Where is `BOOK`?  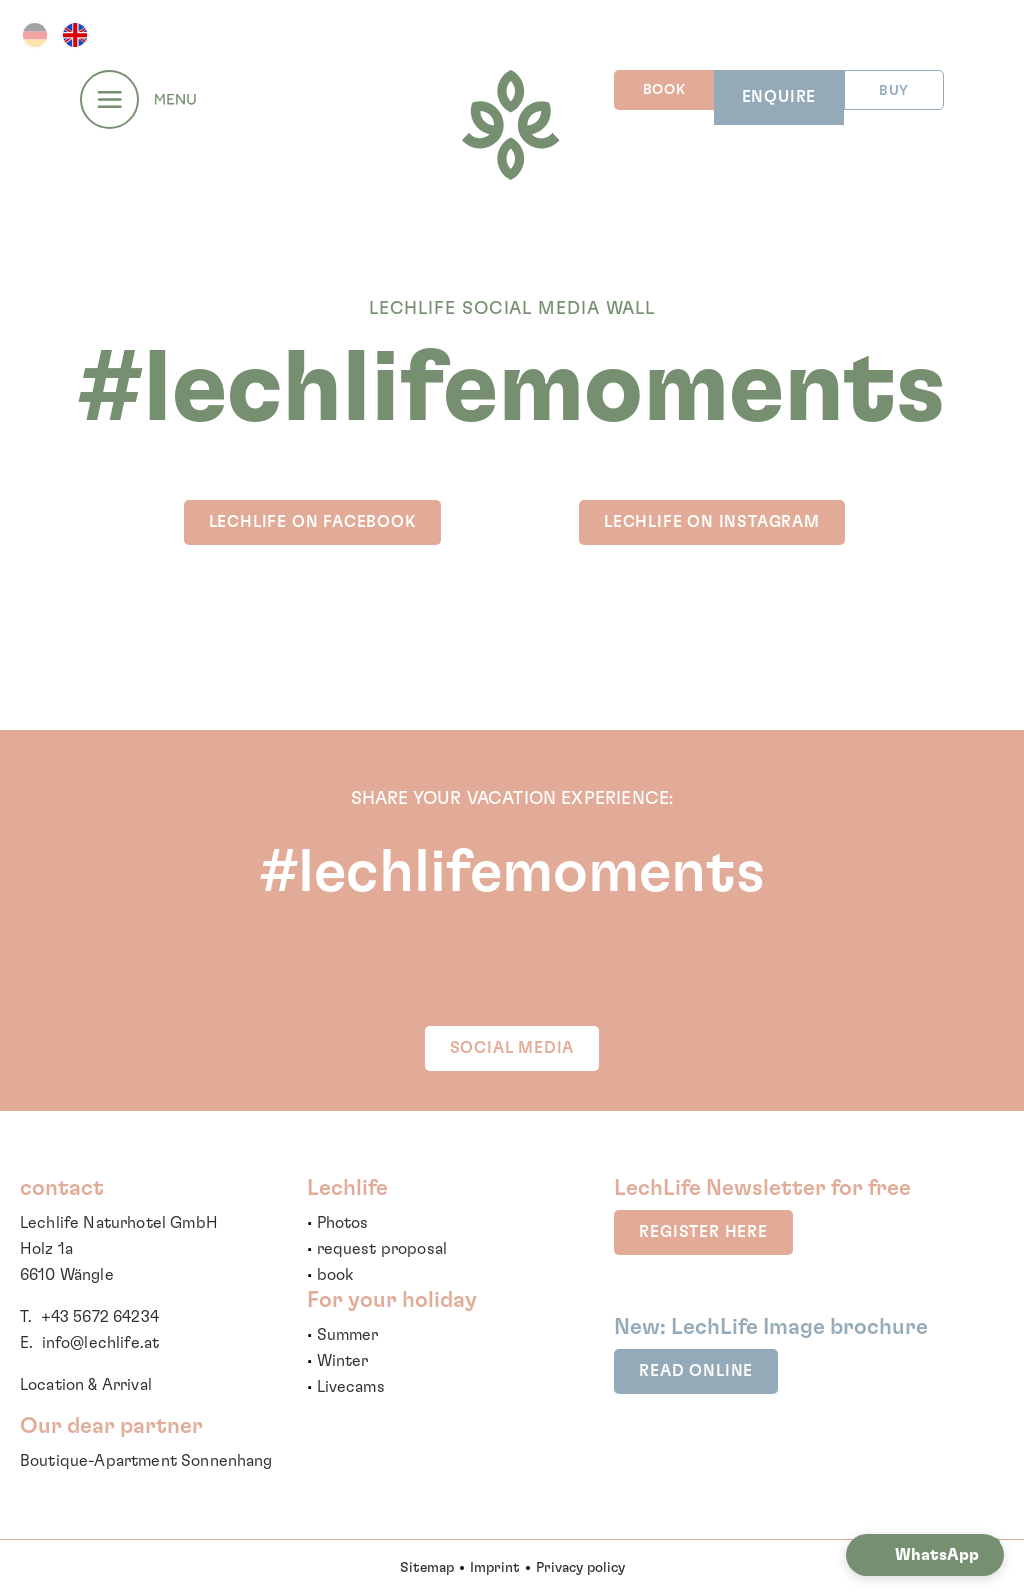
BOOK is located at coordinates (664, 90).